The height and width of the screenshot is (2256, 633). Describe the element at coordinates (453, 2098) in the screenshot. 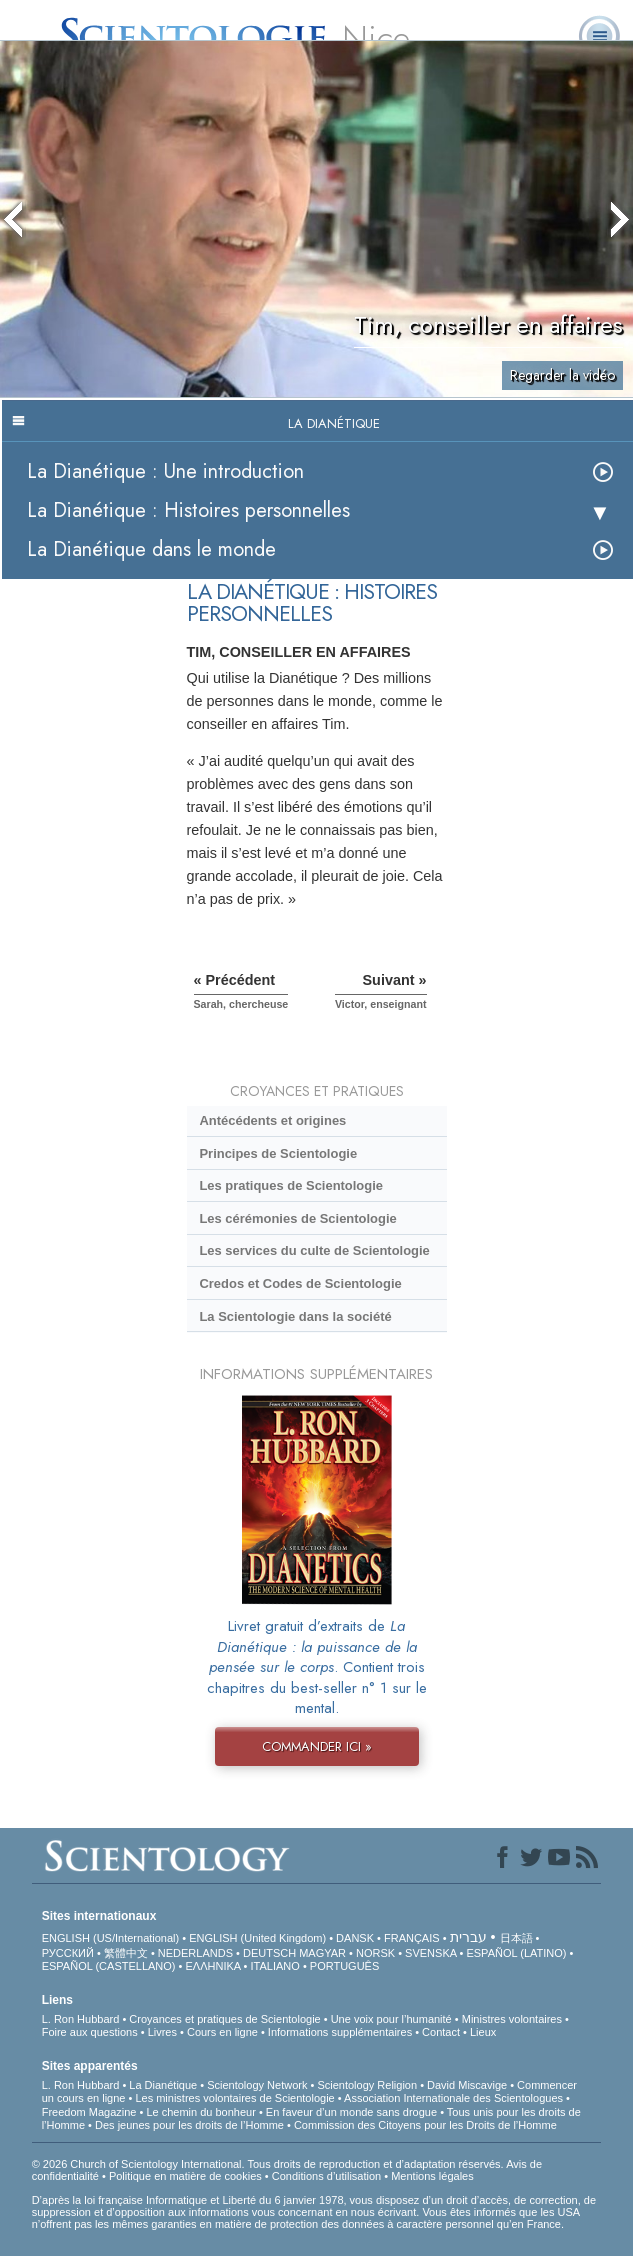

I see `Association Internationale des Scientologues` at that location.